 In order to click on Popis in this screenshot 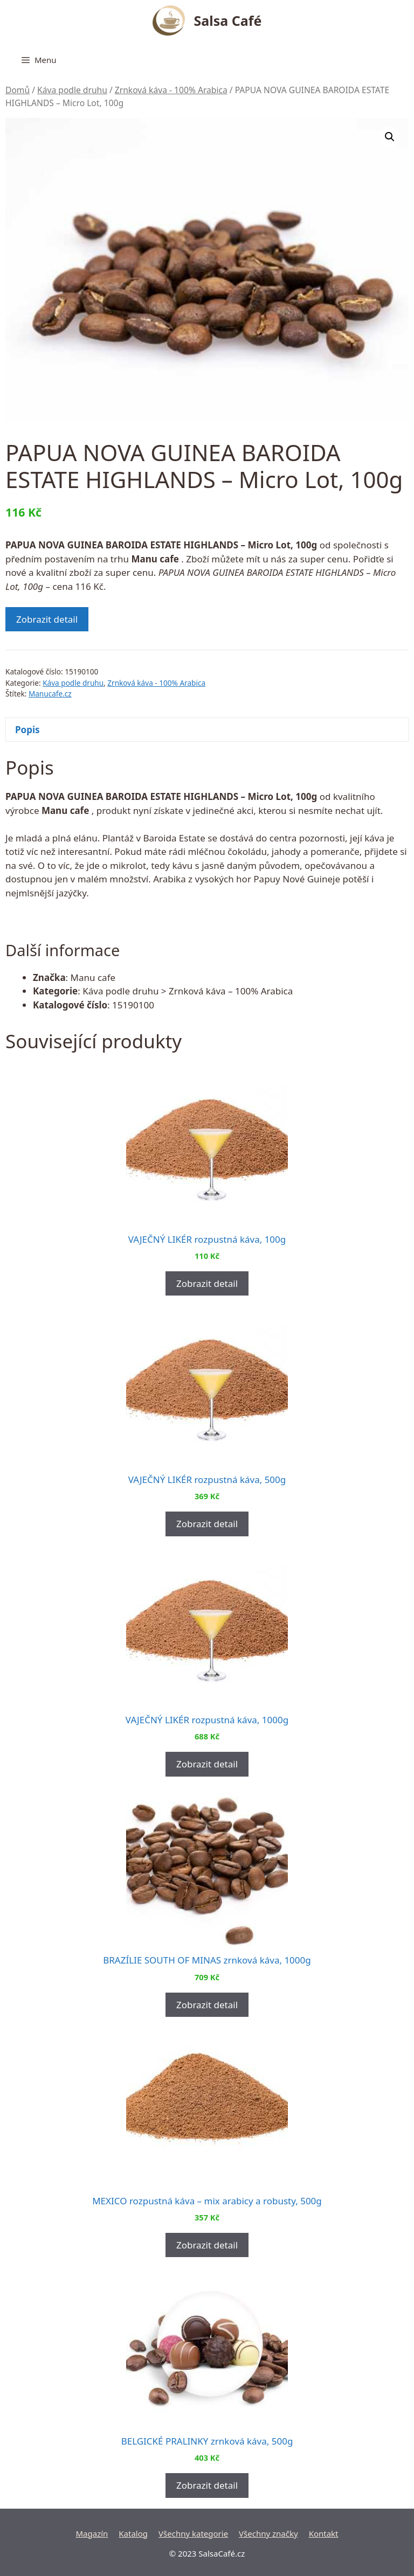, I will do `click(27, 729)`.